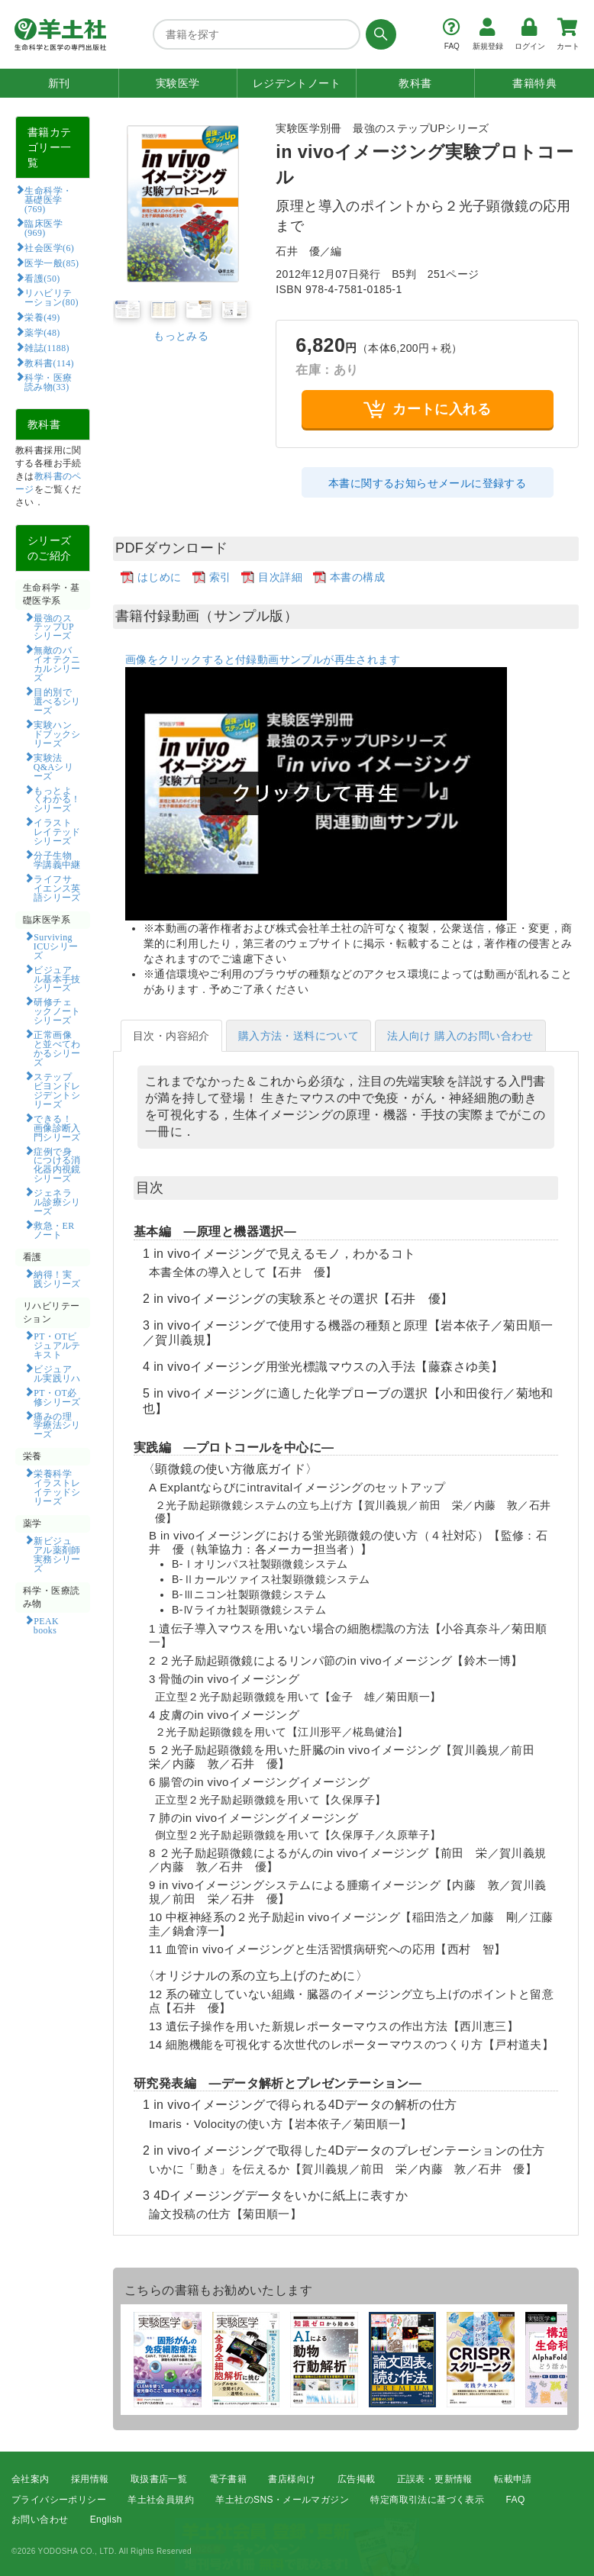  What do you see at coordinates (51, 262) in the screenshot?
I see `医学一般(85)` at bounding box center [51, 262].